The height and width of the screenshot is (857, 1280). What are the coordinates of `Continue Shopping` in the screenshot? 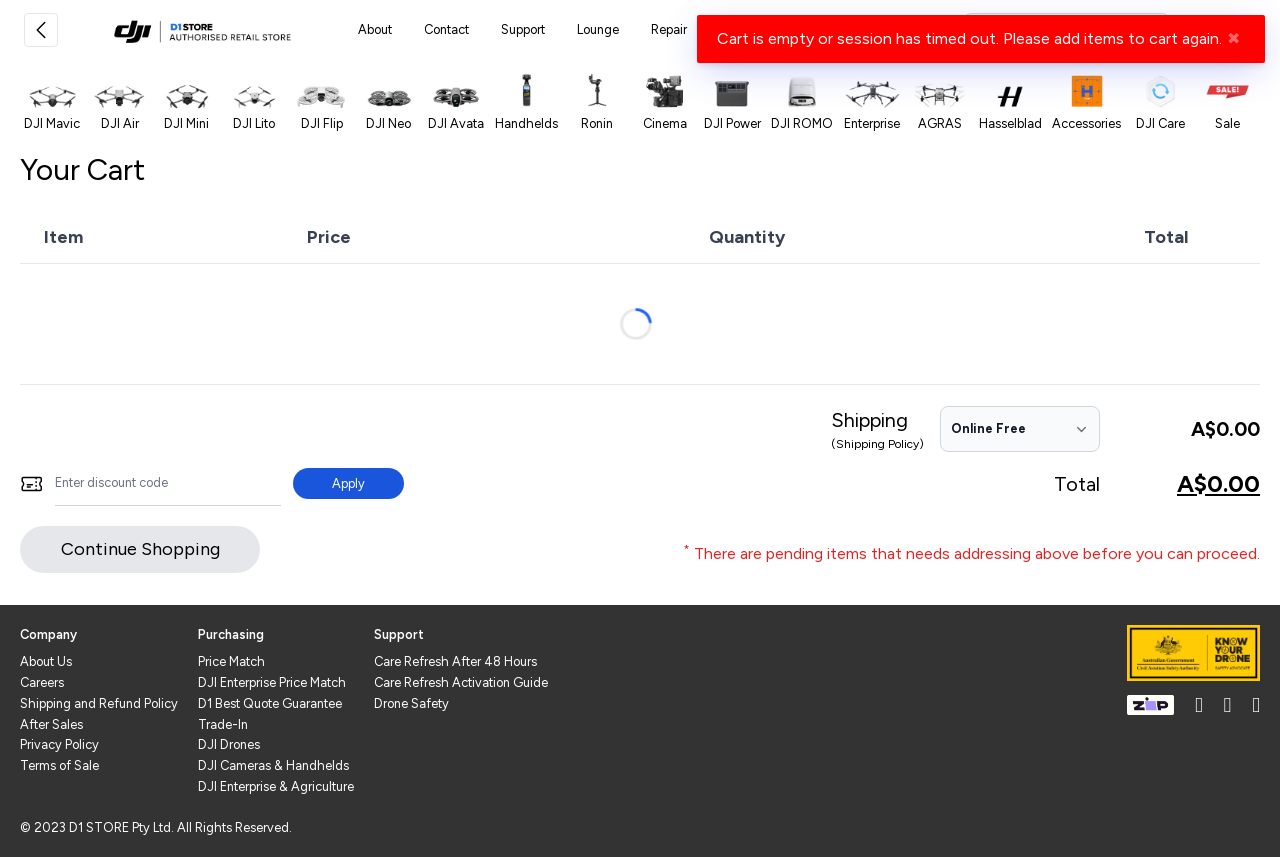 It's located at (140, 549).